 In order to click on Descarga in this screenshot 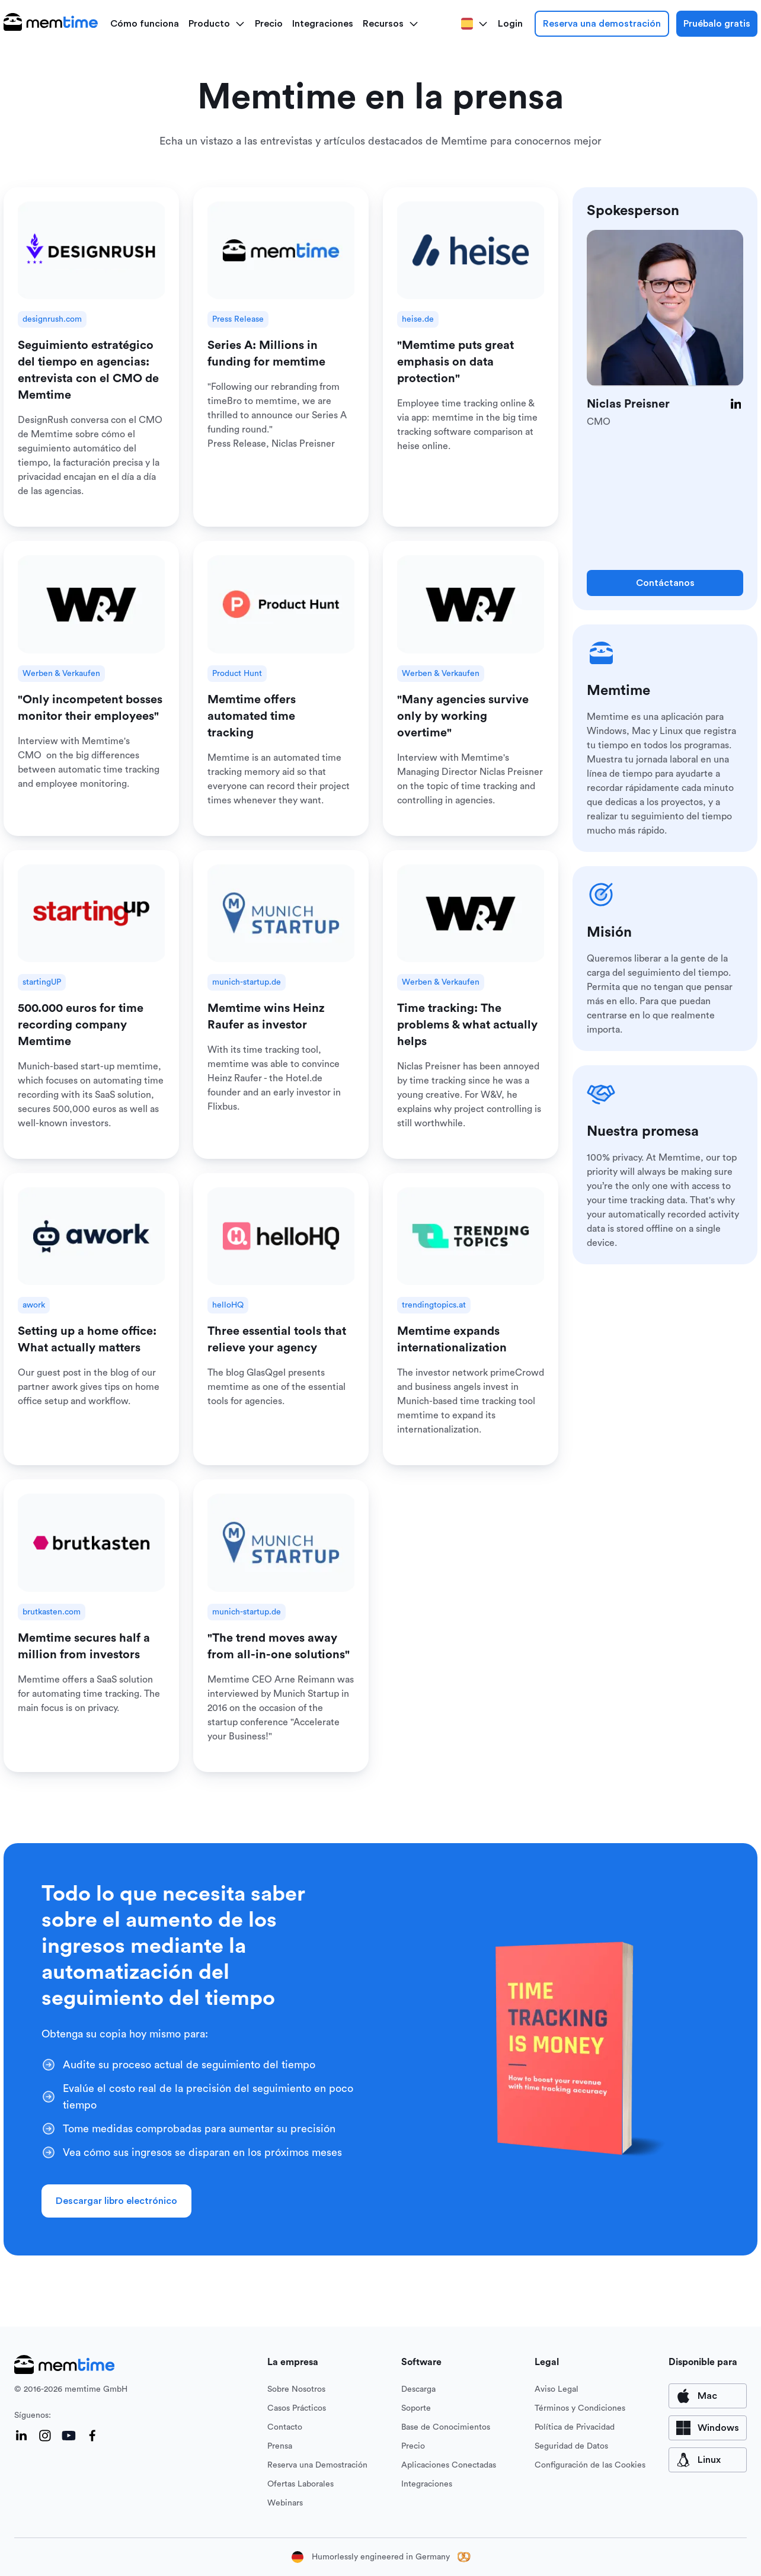, I will do `click(418, 2389)`.